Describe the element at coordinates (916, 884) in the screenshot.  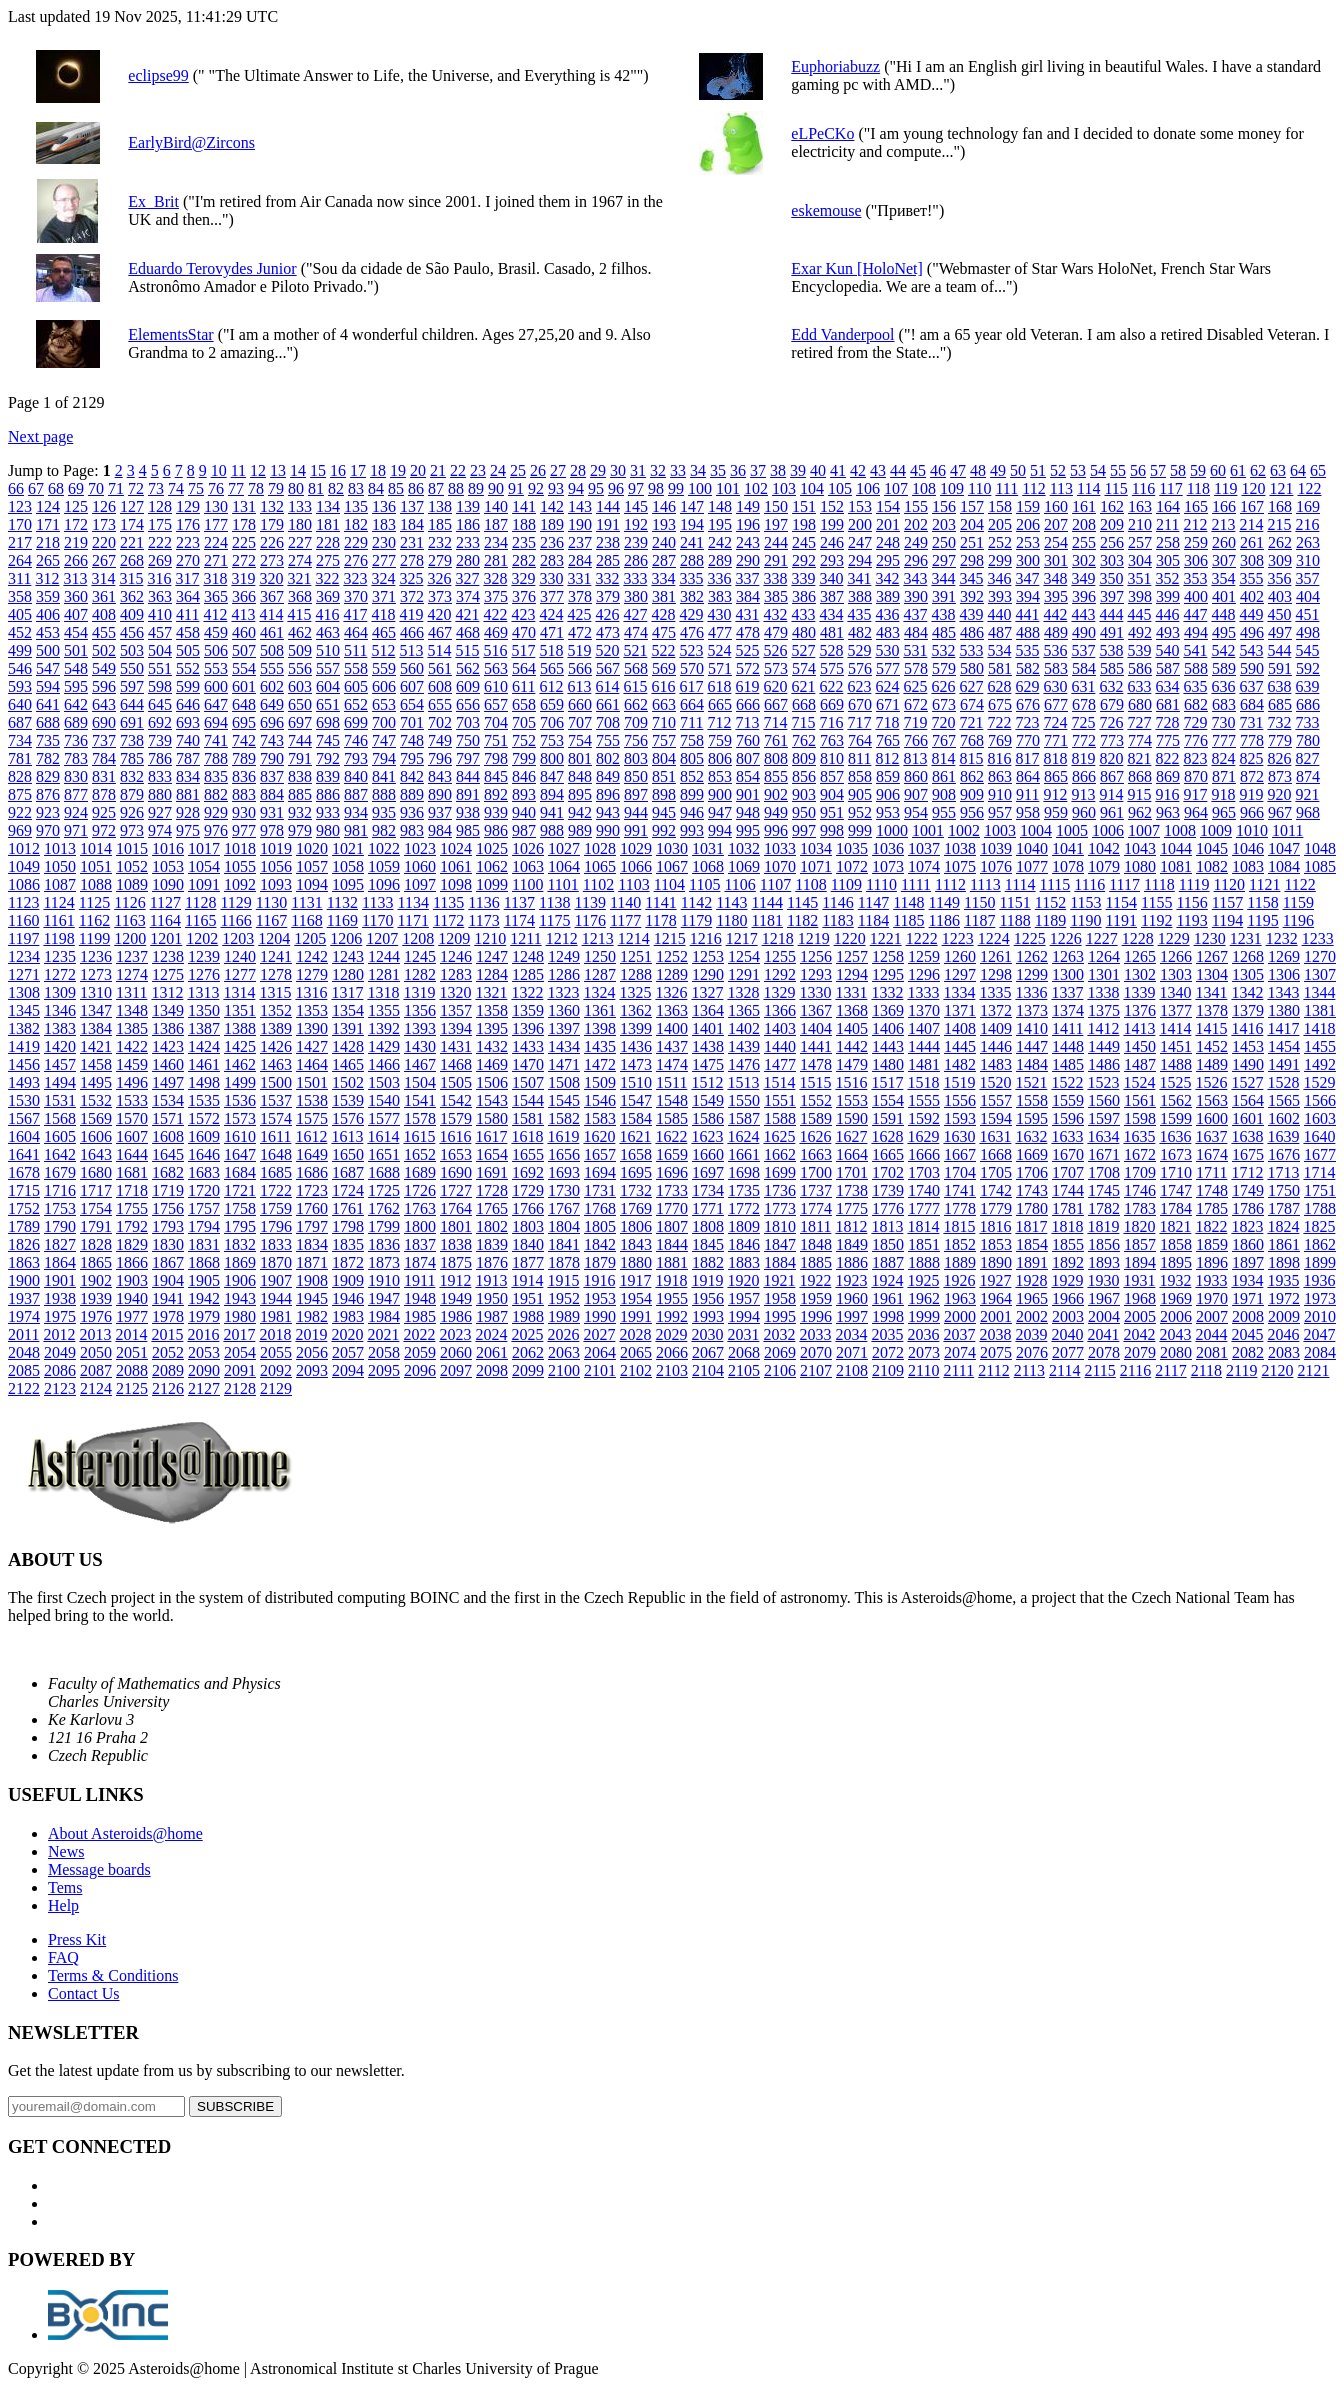
I see `1111` at that location.